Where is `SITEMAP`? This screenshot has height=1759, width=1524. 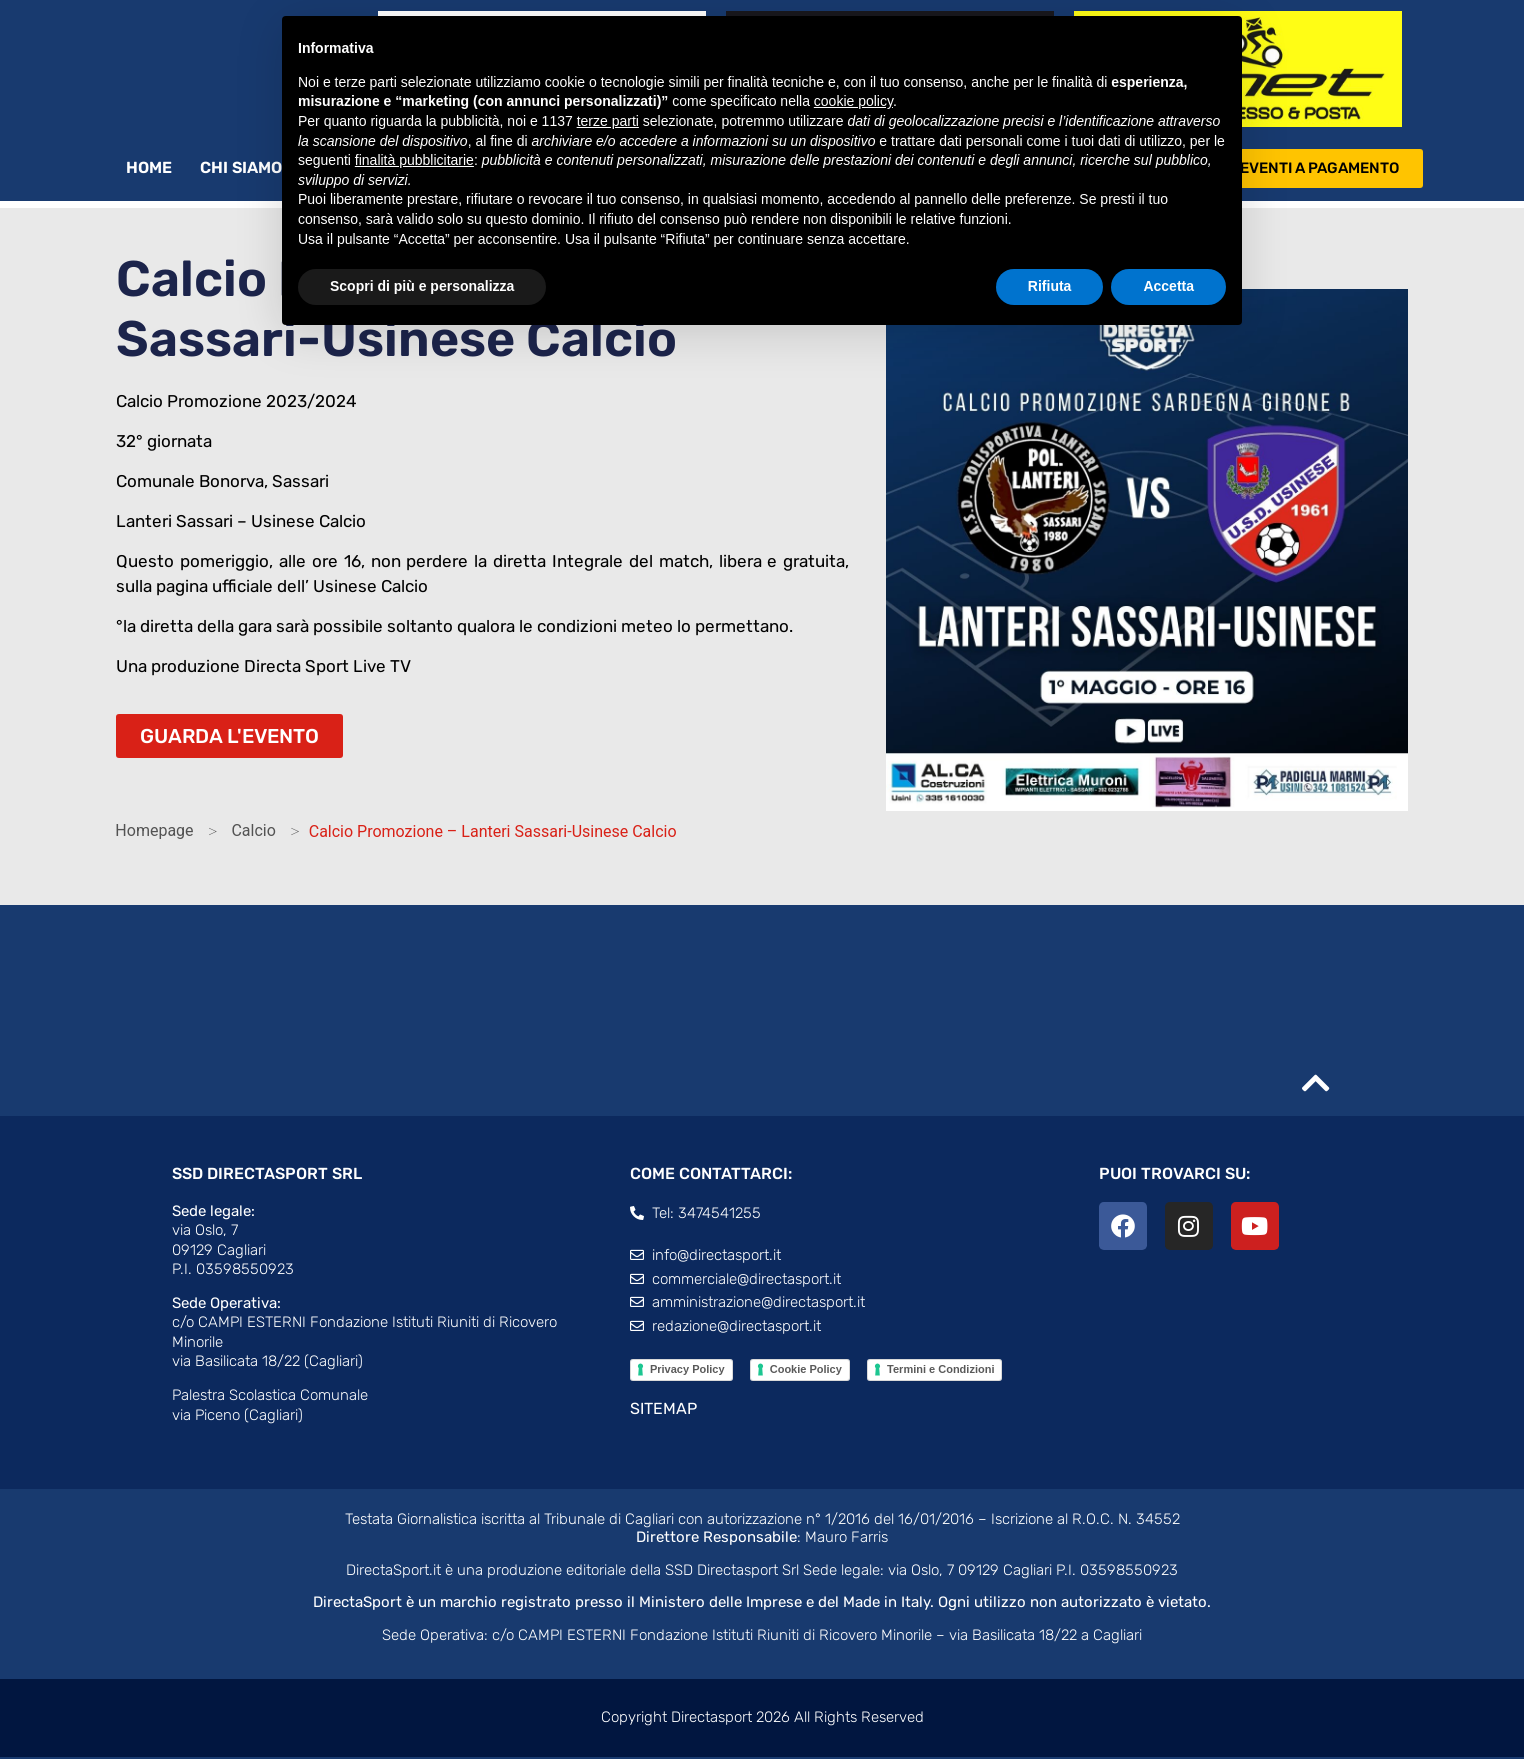
SITEMAP is located at coordinates (663, 1410).